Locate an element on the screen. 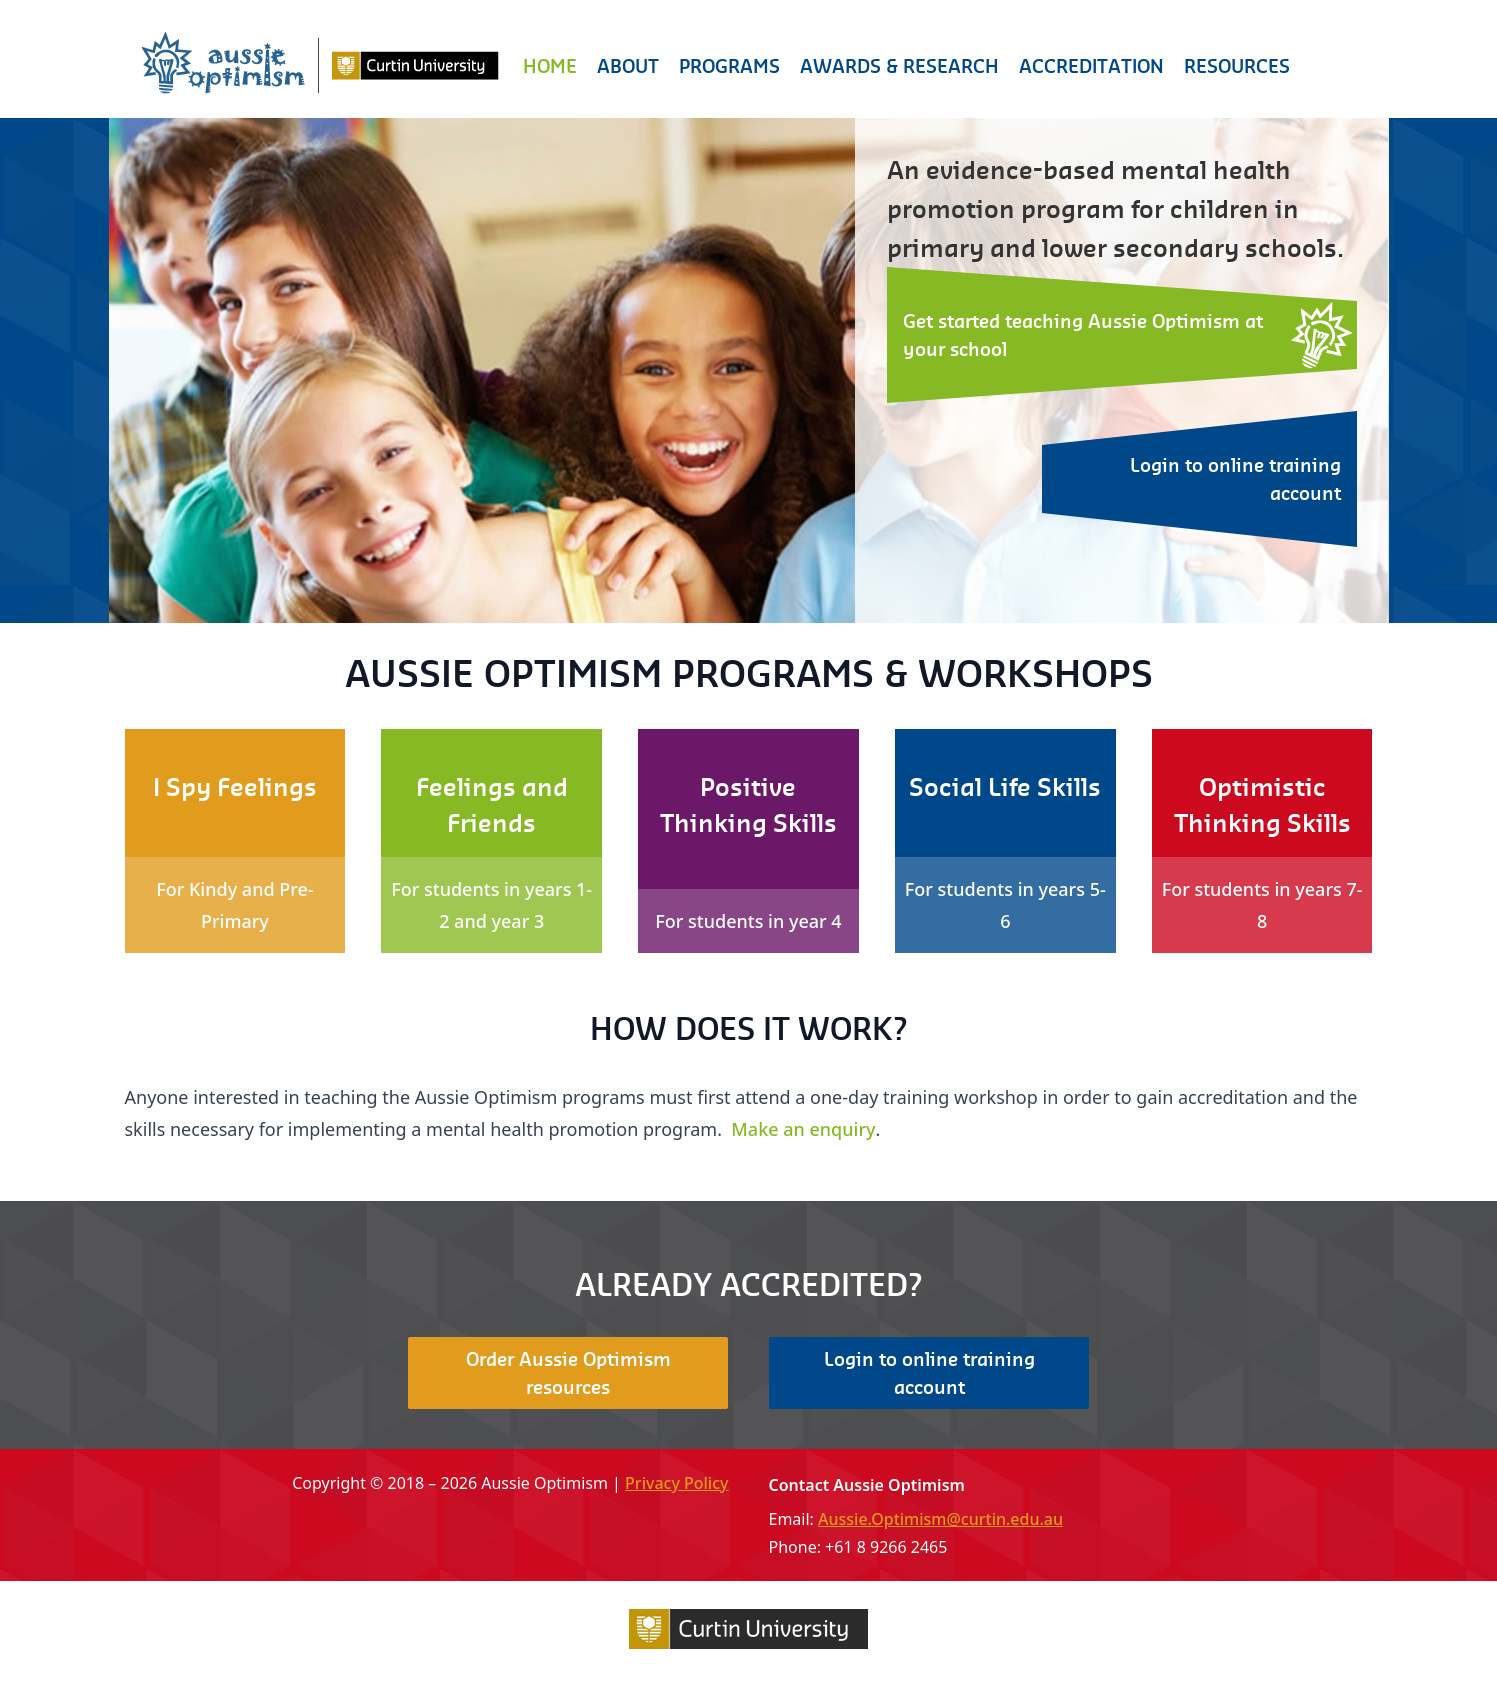 The image size is (1497, 1681). Awards & Research is located at coordinates (899, 65).